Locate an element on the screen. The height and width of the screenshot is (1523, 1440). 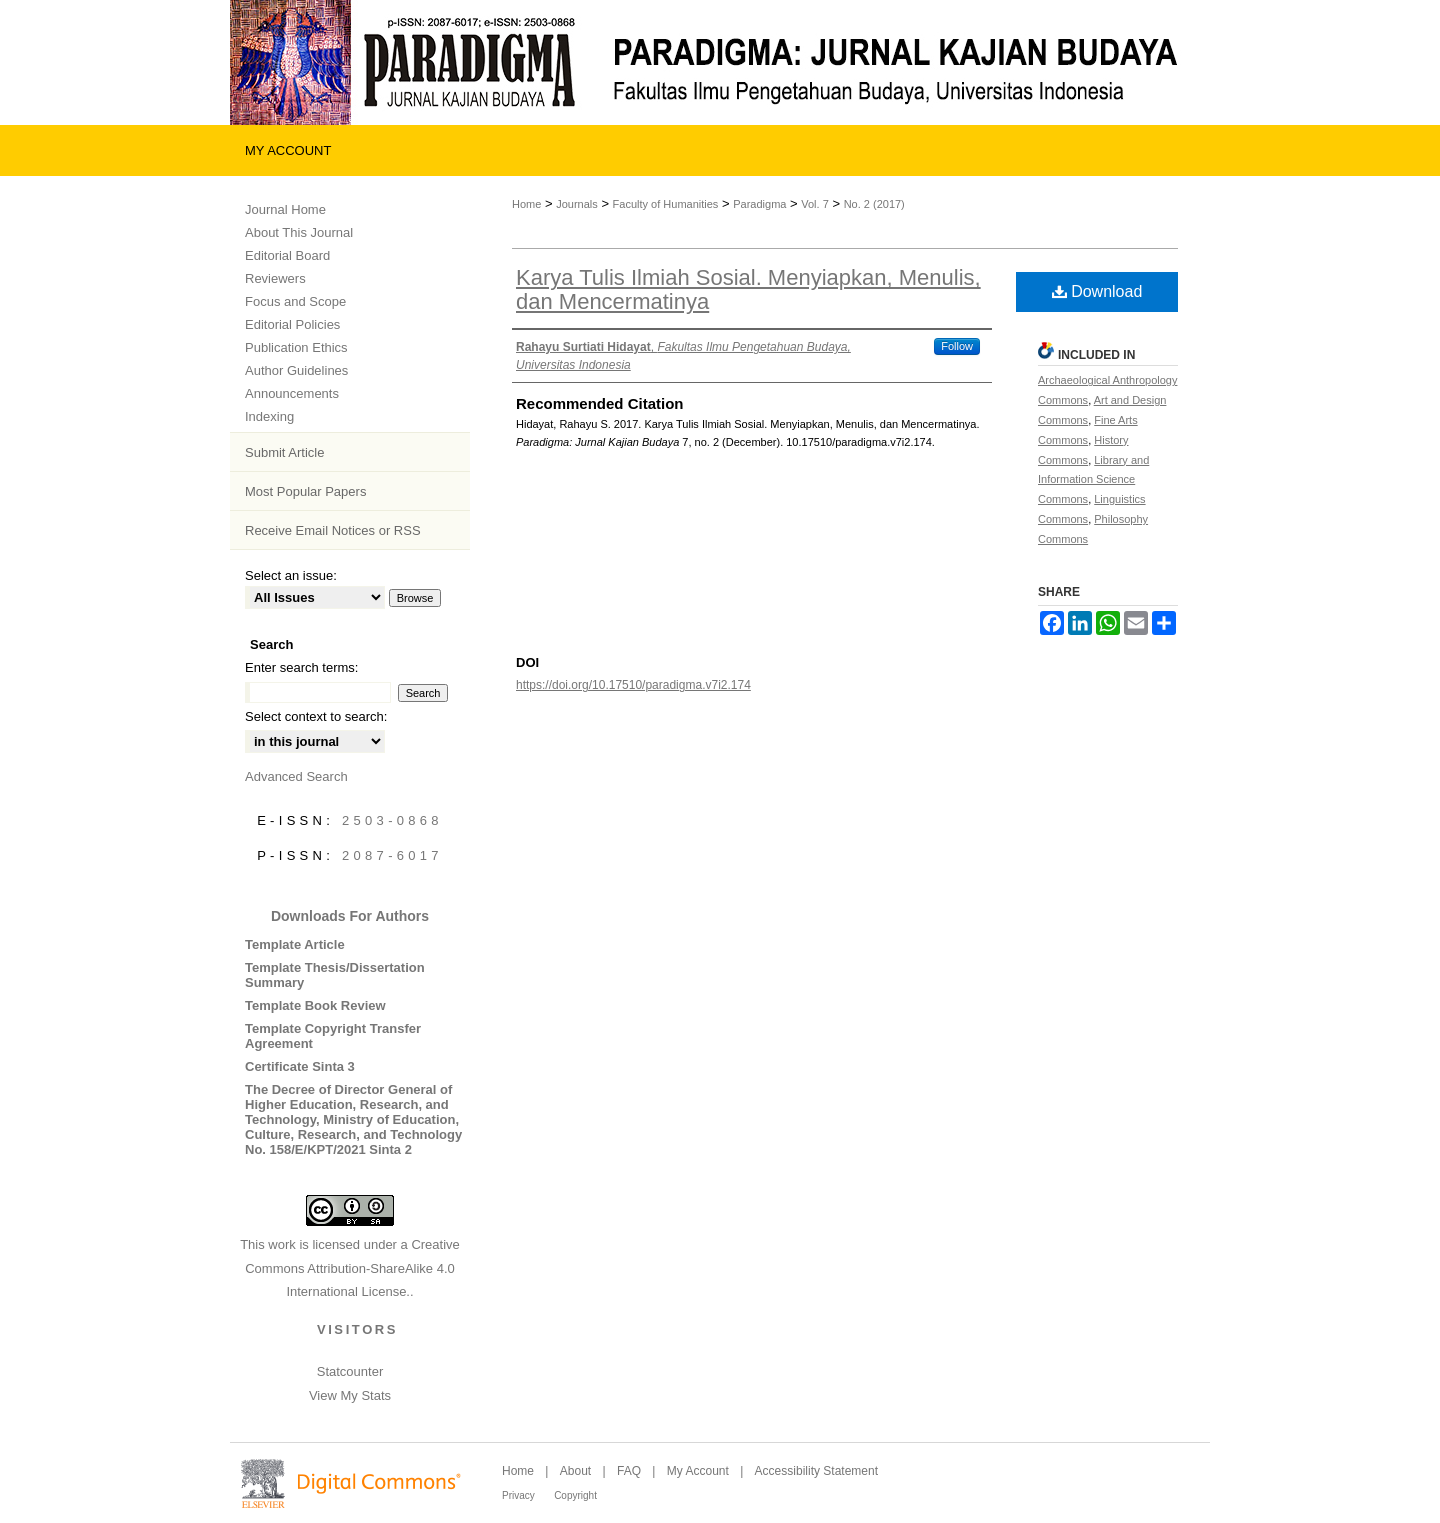
Template Copyright Transfer Agreement is located at coordinates (333, 1036).